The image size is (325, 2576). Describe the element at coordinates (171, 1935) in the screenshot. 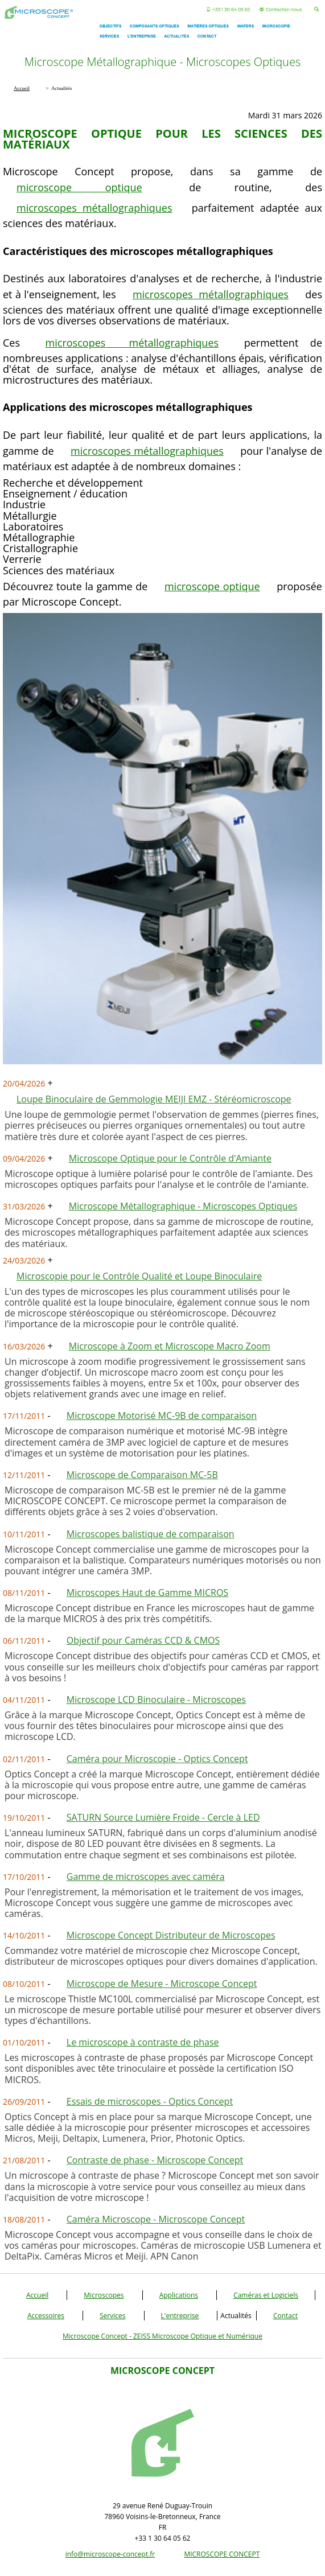

I see `Microscope Concept Distributeur de Microscopes` at that location.